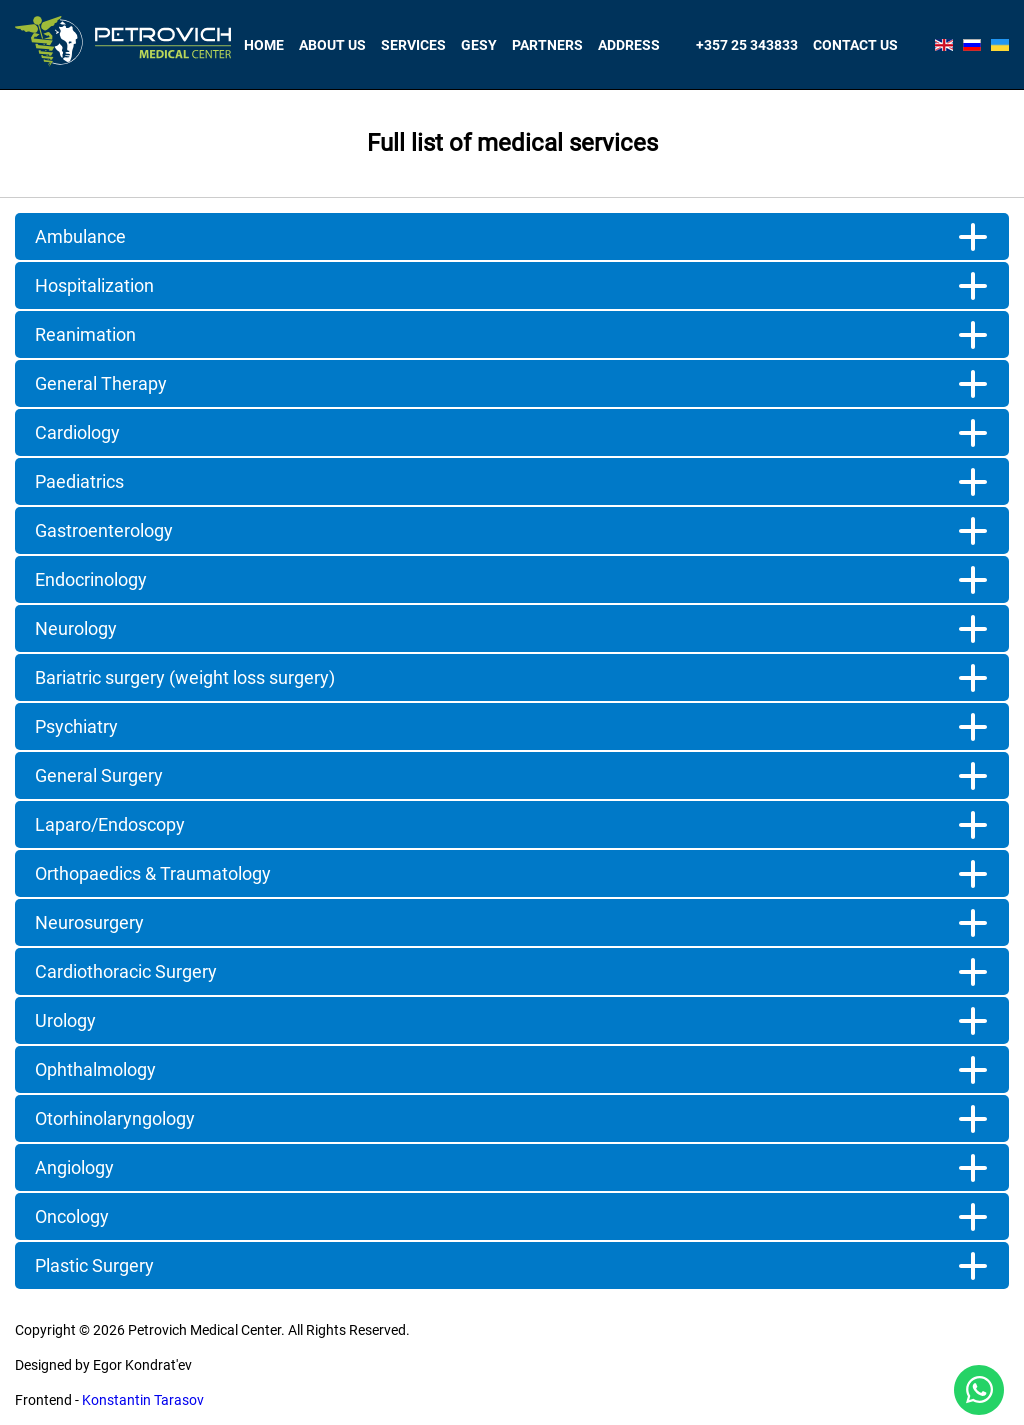 The width and height of the screenshot is (1024, 1425). What do you see at coordinates (91, 579) in the screenshot?
I see `Endocrinology` at bounding box center [91, 579].